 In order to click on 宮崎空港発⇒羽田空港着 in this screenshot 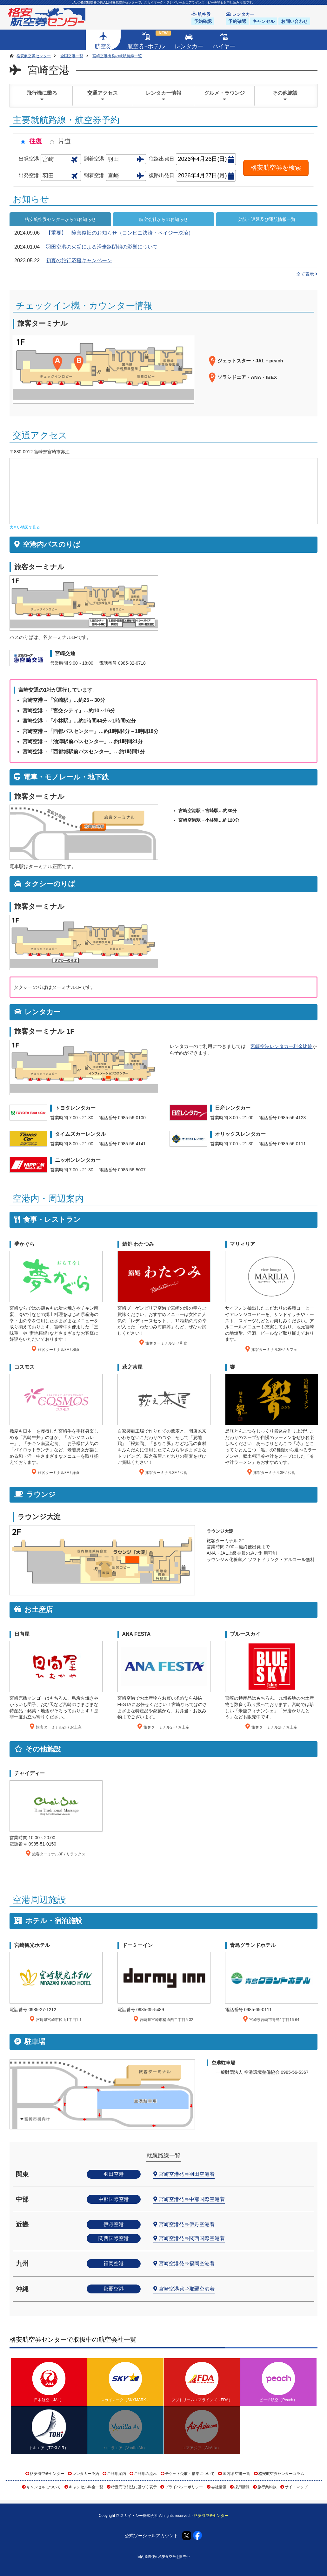, I will do `click(187, 2174)`.